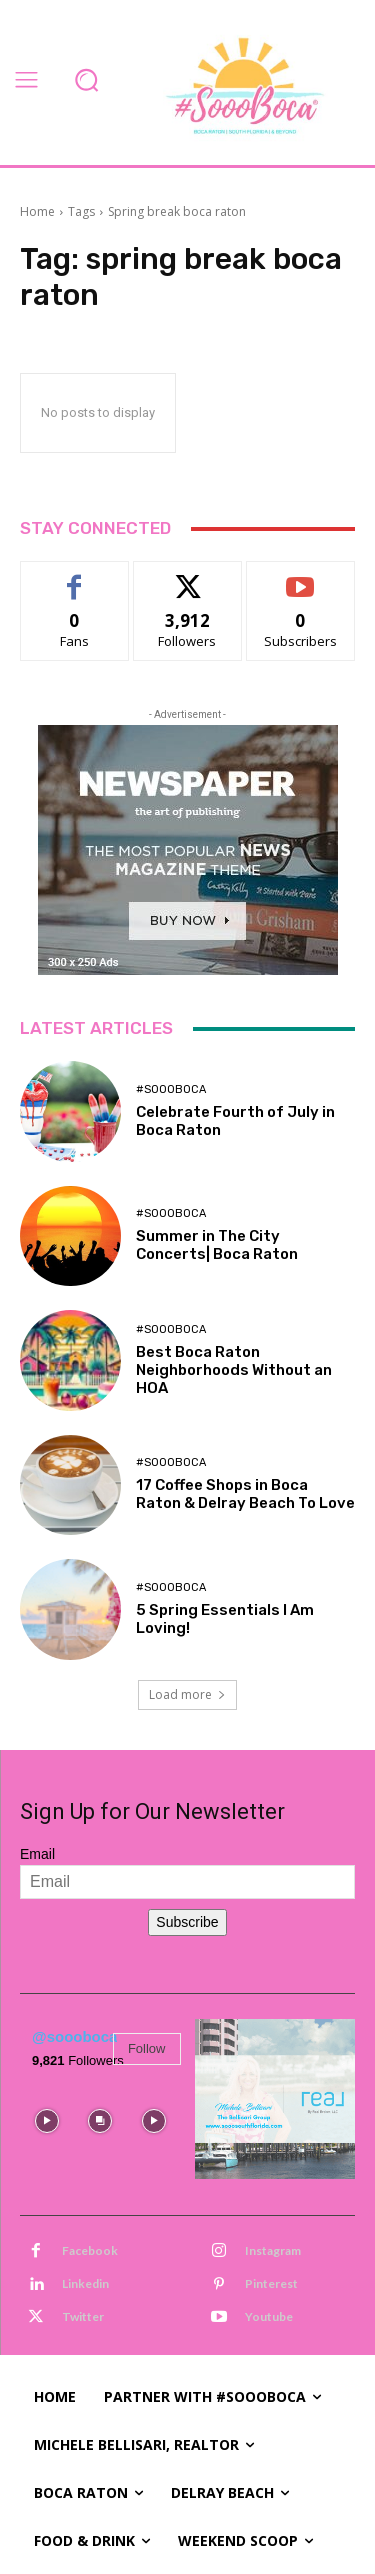 This screenshot has height=2574, width=375. Describe the element at coordinates (271, 2283) in the screenshot. I see `Pinterest` at that location.